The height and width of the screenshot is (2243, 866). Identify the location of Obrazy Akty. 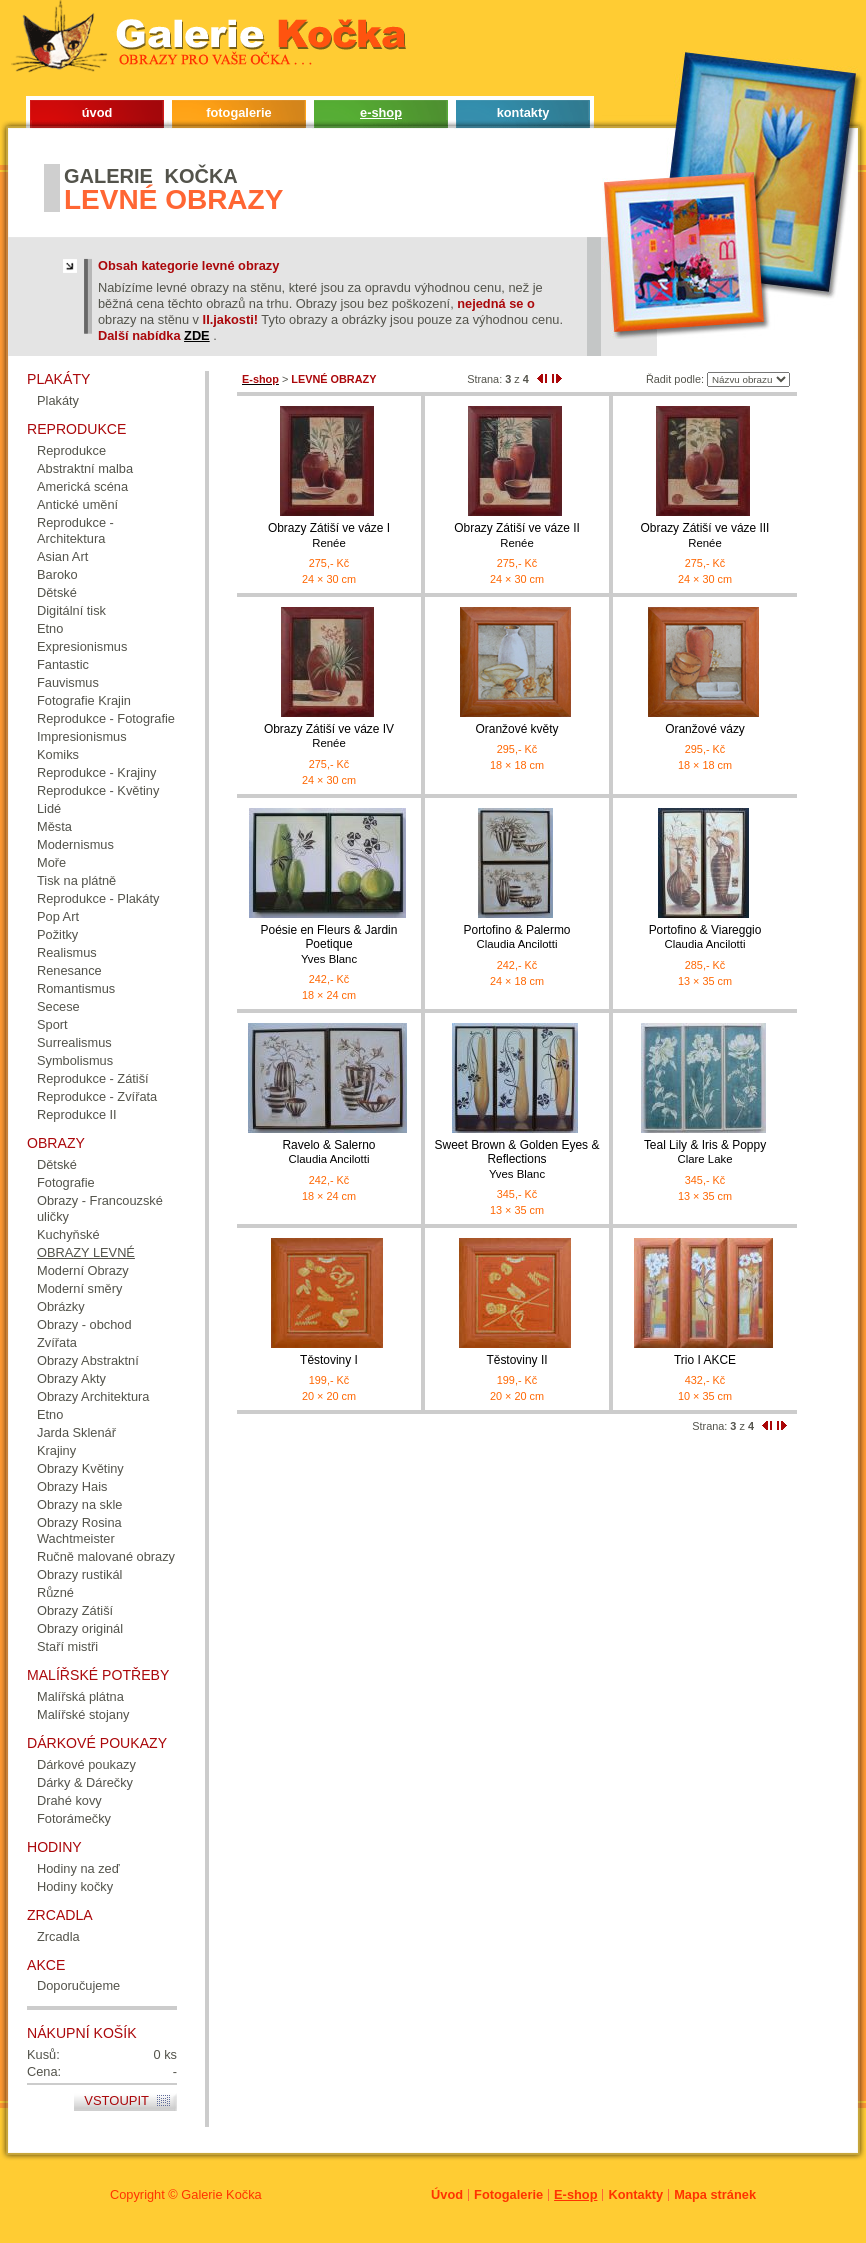
(71, 1378).